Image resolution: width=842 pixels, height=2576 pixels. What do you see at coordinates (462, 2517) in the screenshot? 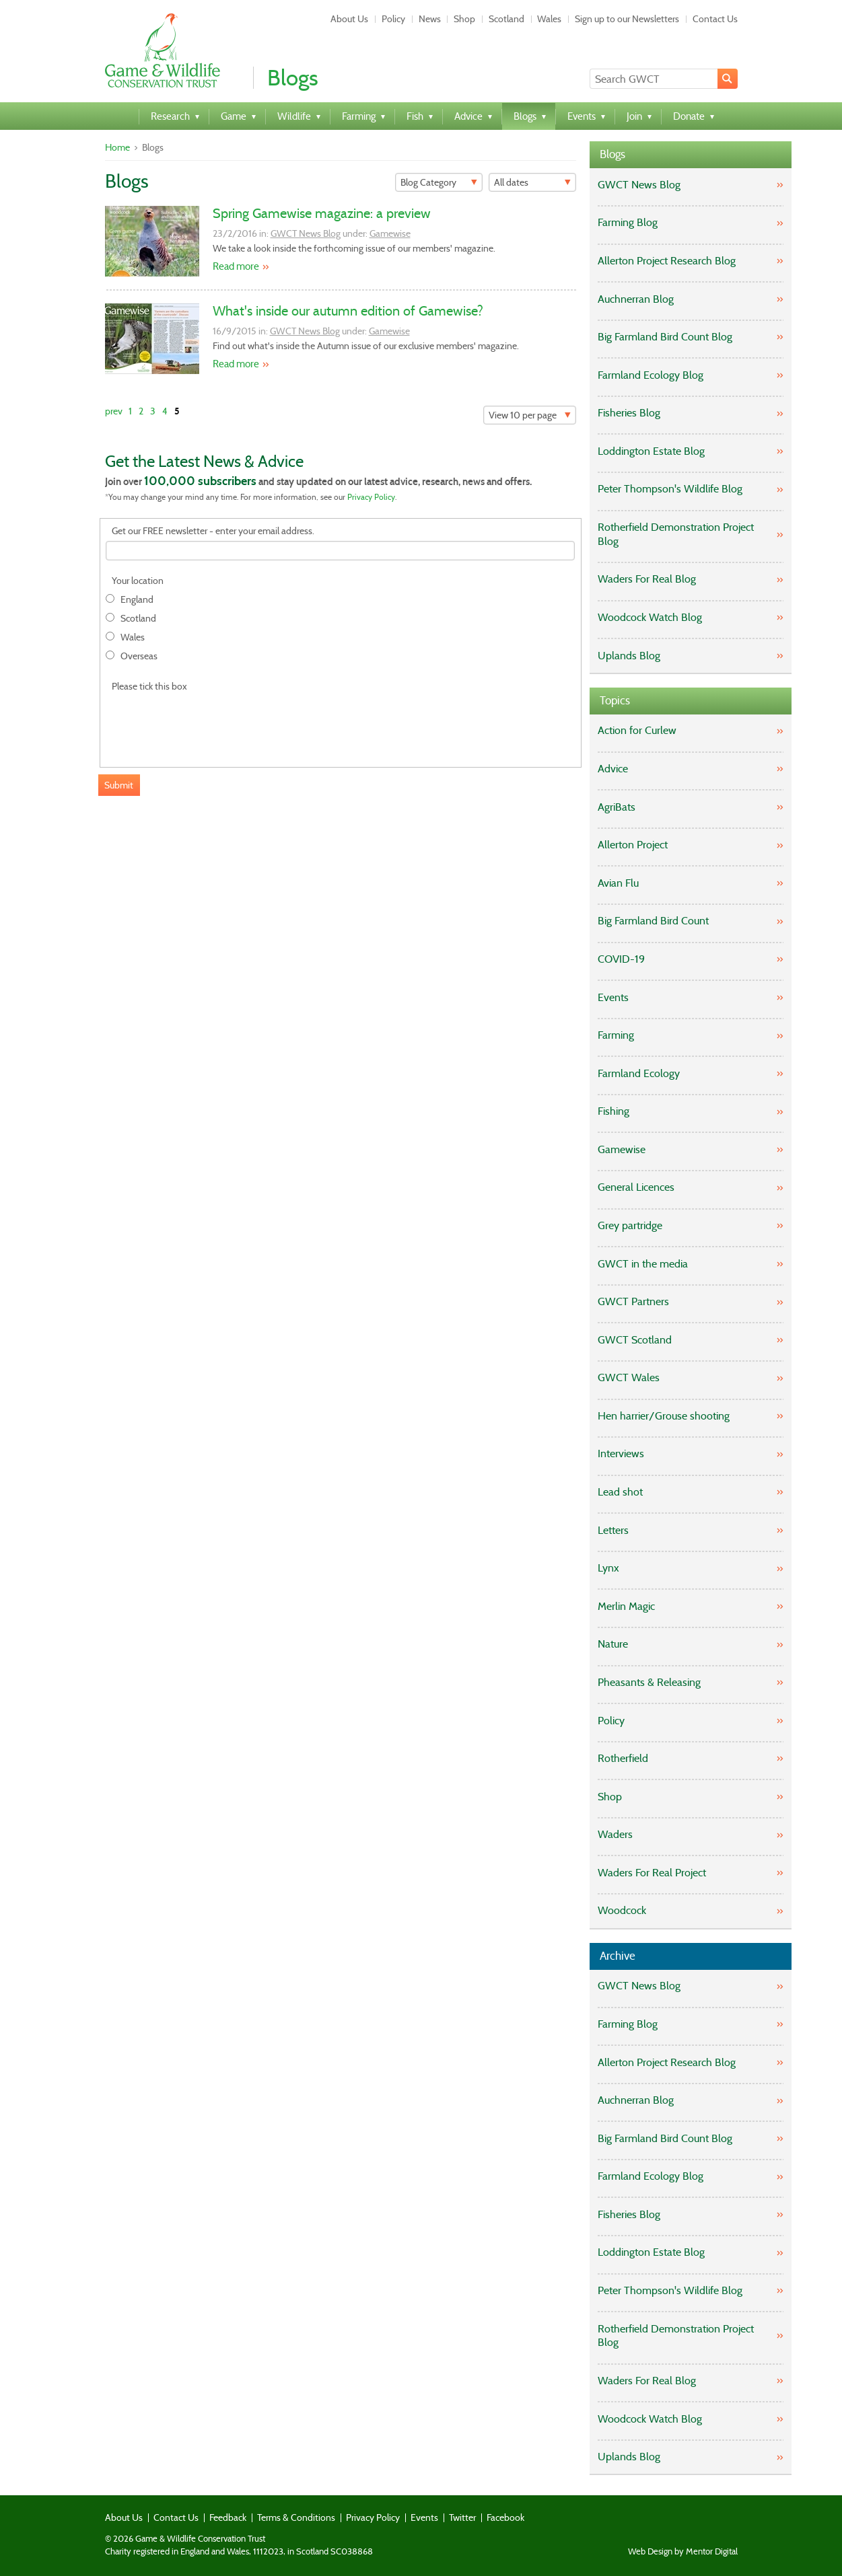
I see `Twitter` at bounding box center [462, 2517].